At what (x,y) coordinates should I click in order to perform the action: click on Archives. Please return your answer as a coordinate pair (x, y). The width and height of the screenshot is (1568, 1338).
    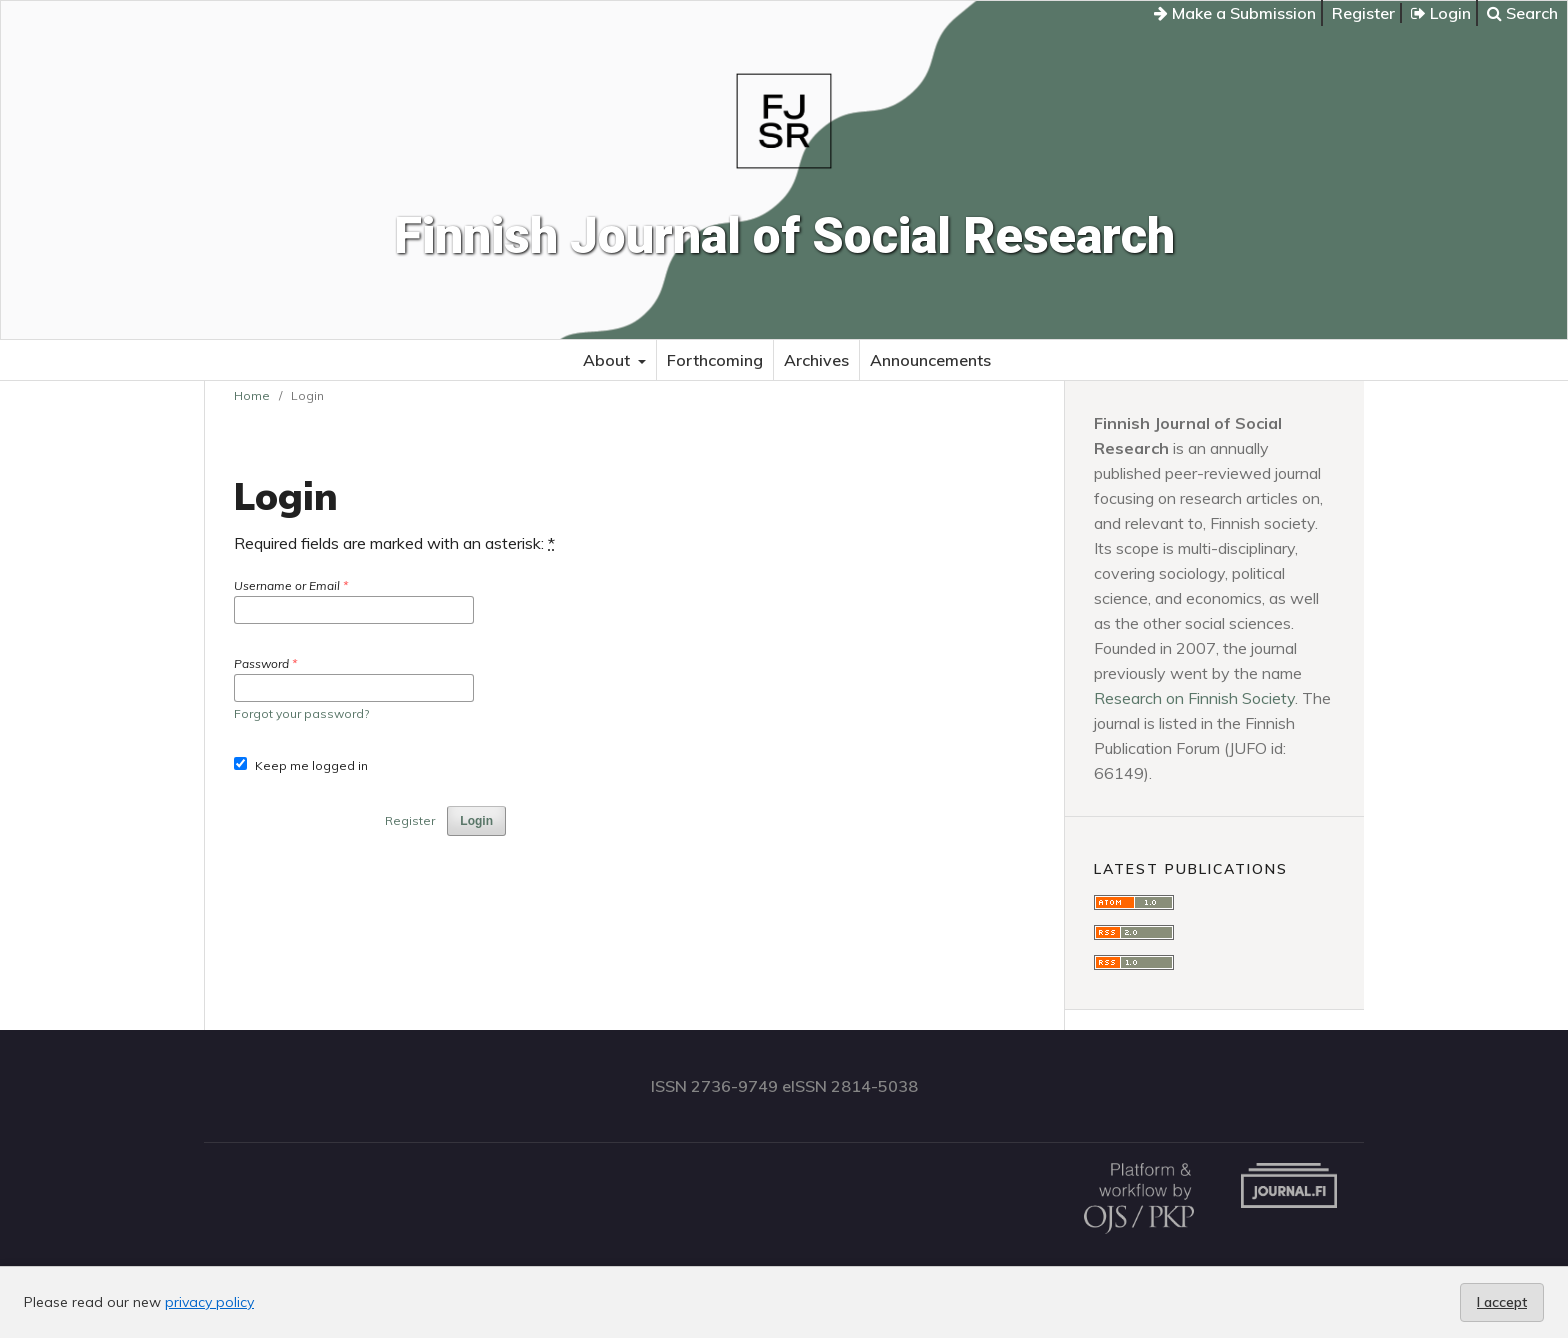
    Looking at the image, I should click on (816, 360).